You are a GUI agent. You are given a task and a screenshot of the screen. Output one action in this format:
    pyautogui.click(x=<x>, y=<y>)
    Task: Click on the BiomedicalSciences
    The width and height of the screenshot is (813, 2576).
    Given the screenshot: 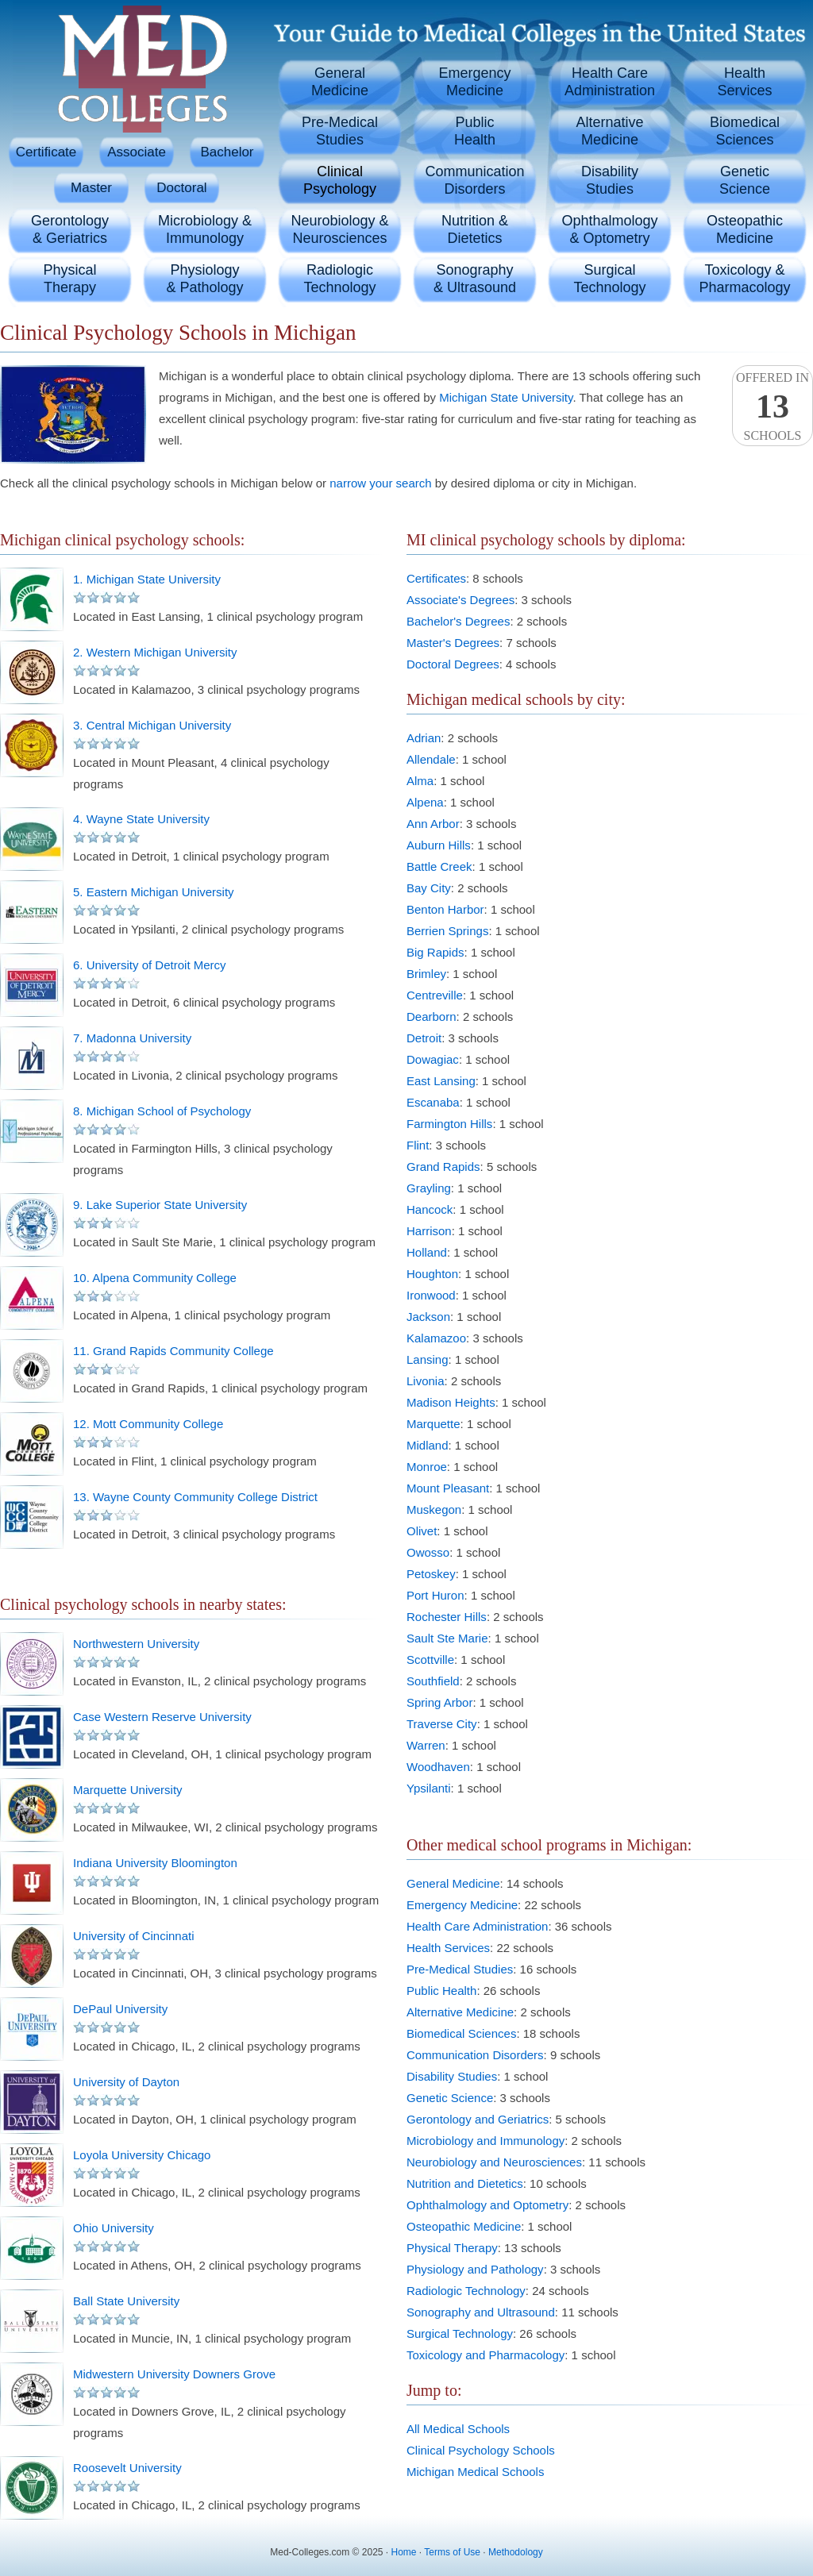 What is the action you would take?
    pyautogui.click(x=745, y=131)
    